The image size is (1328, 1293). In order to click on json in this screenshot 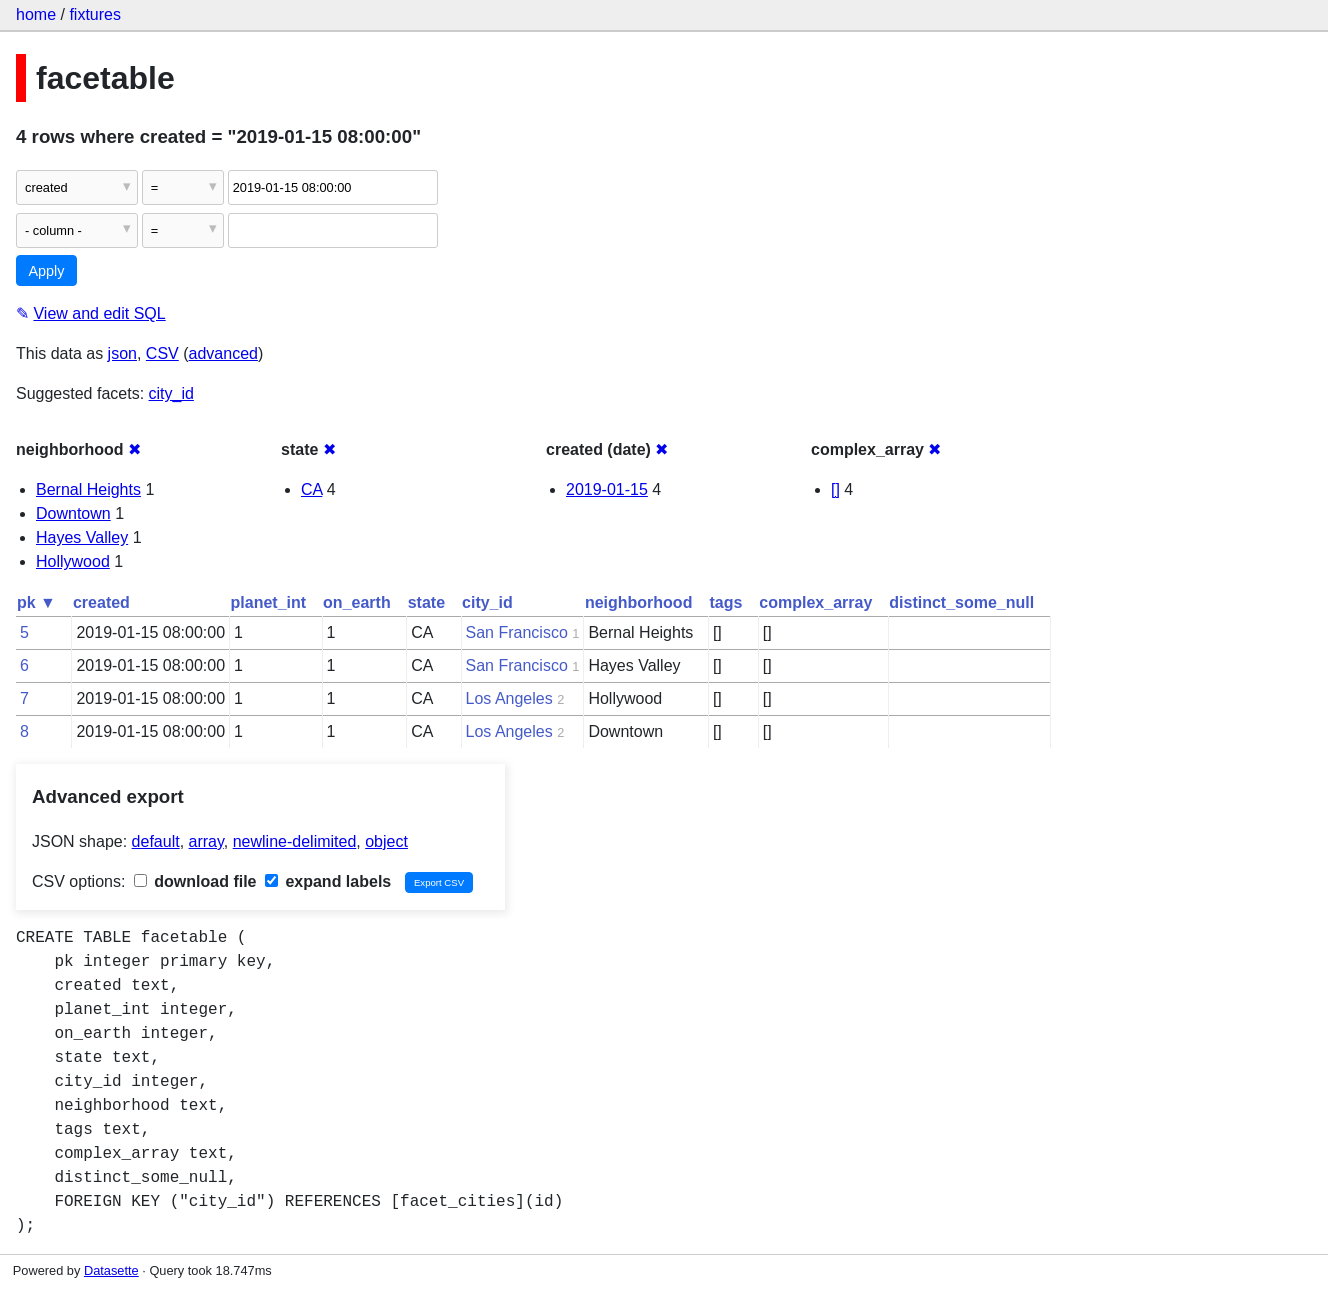, I will do `click(122, 353)`.